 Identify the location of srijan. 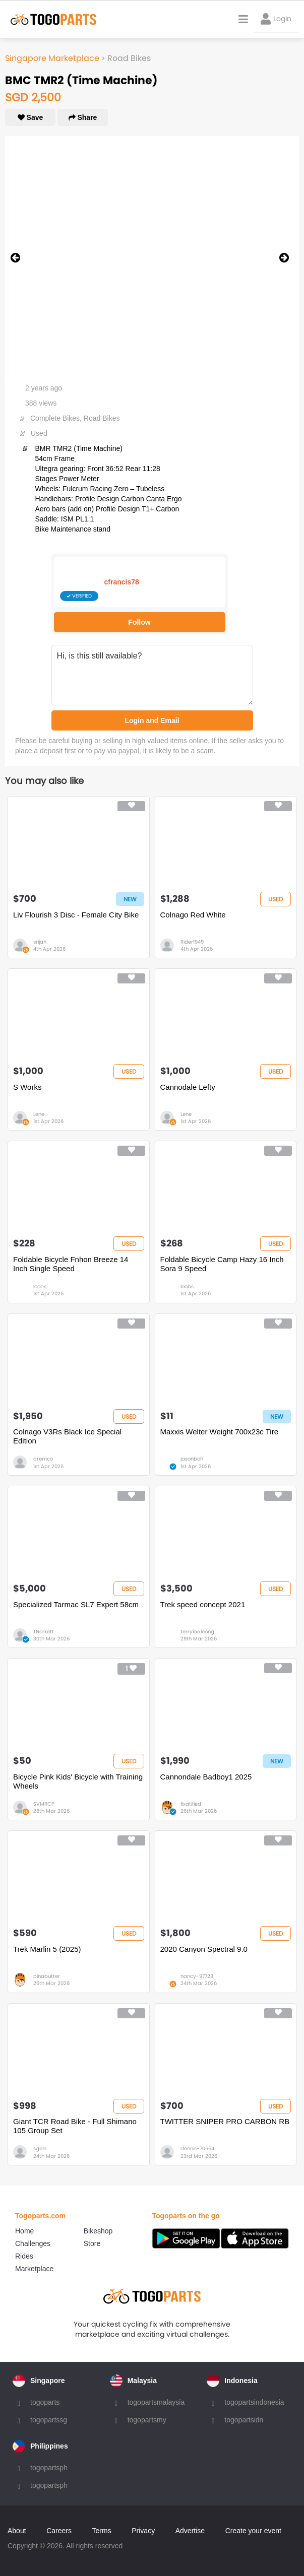
(39, 942).